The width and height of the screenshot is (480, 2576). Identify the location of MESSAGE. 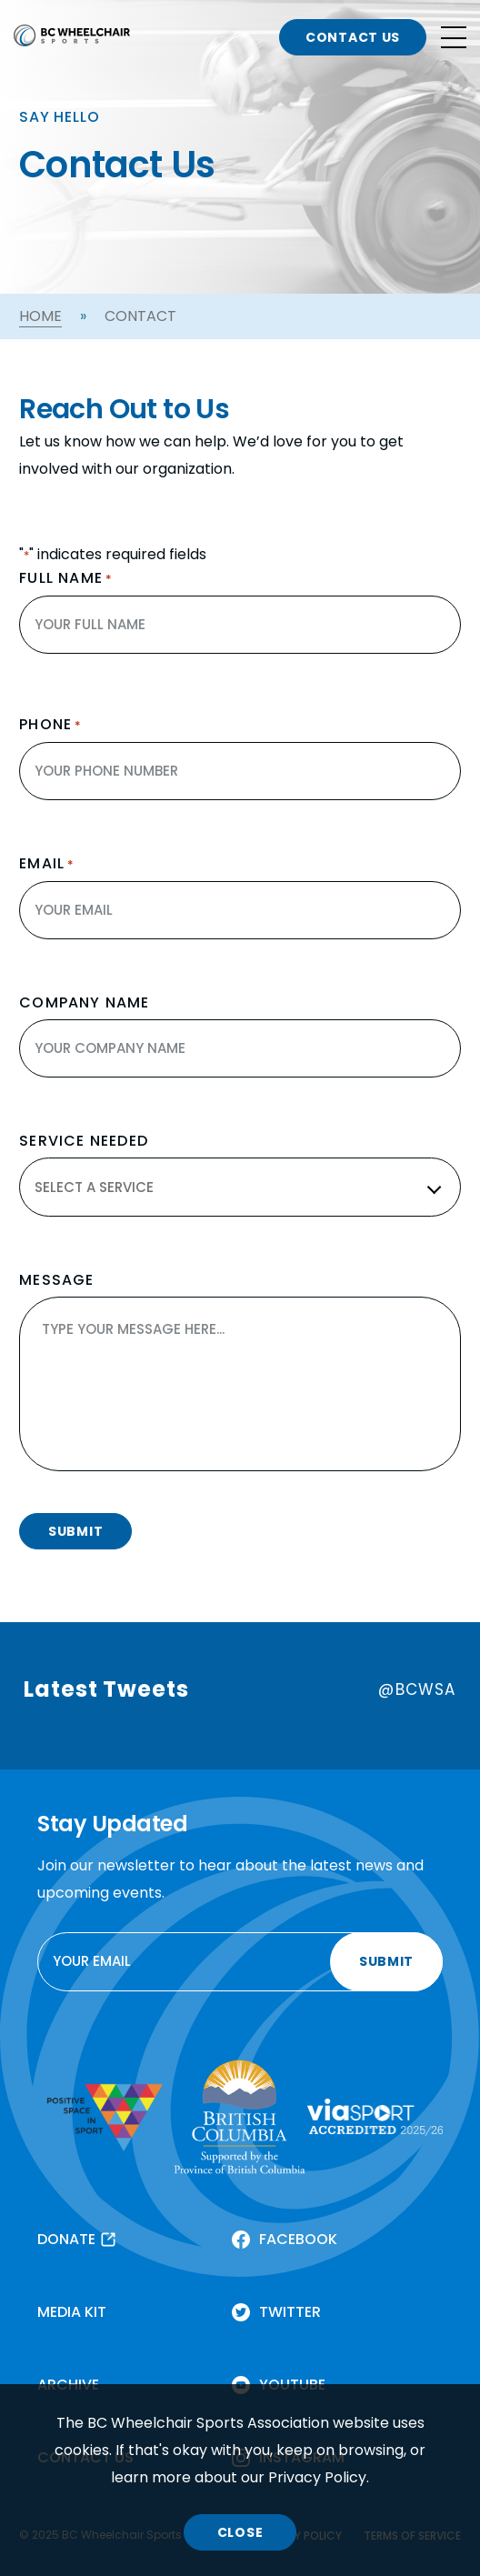
(56, 1280).